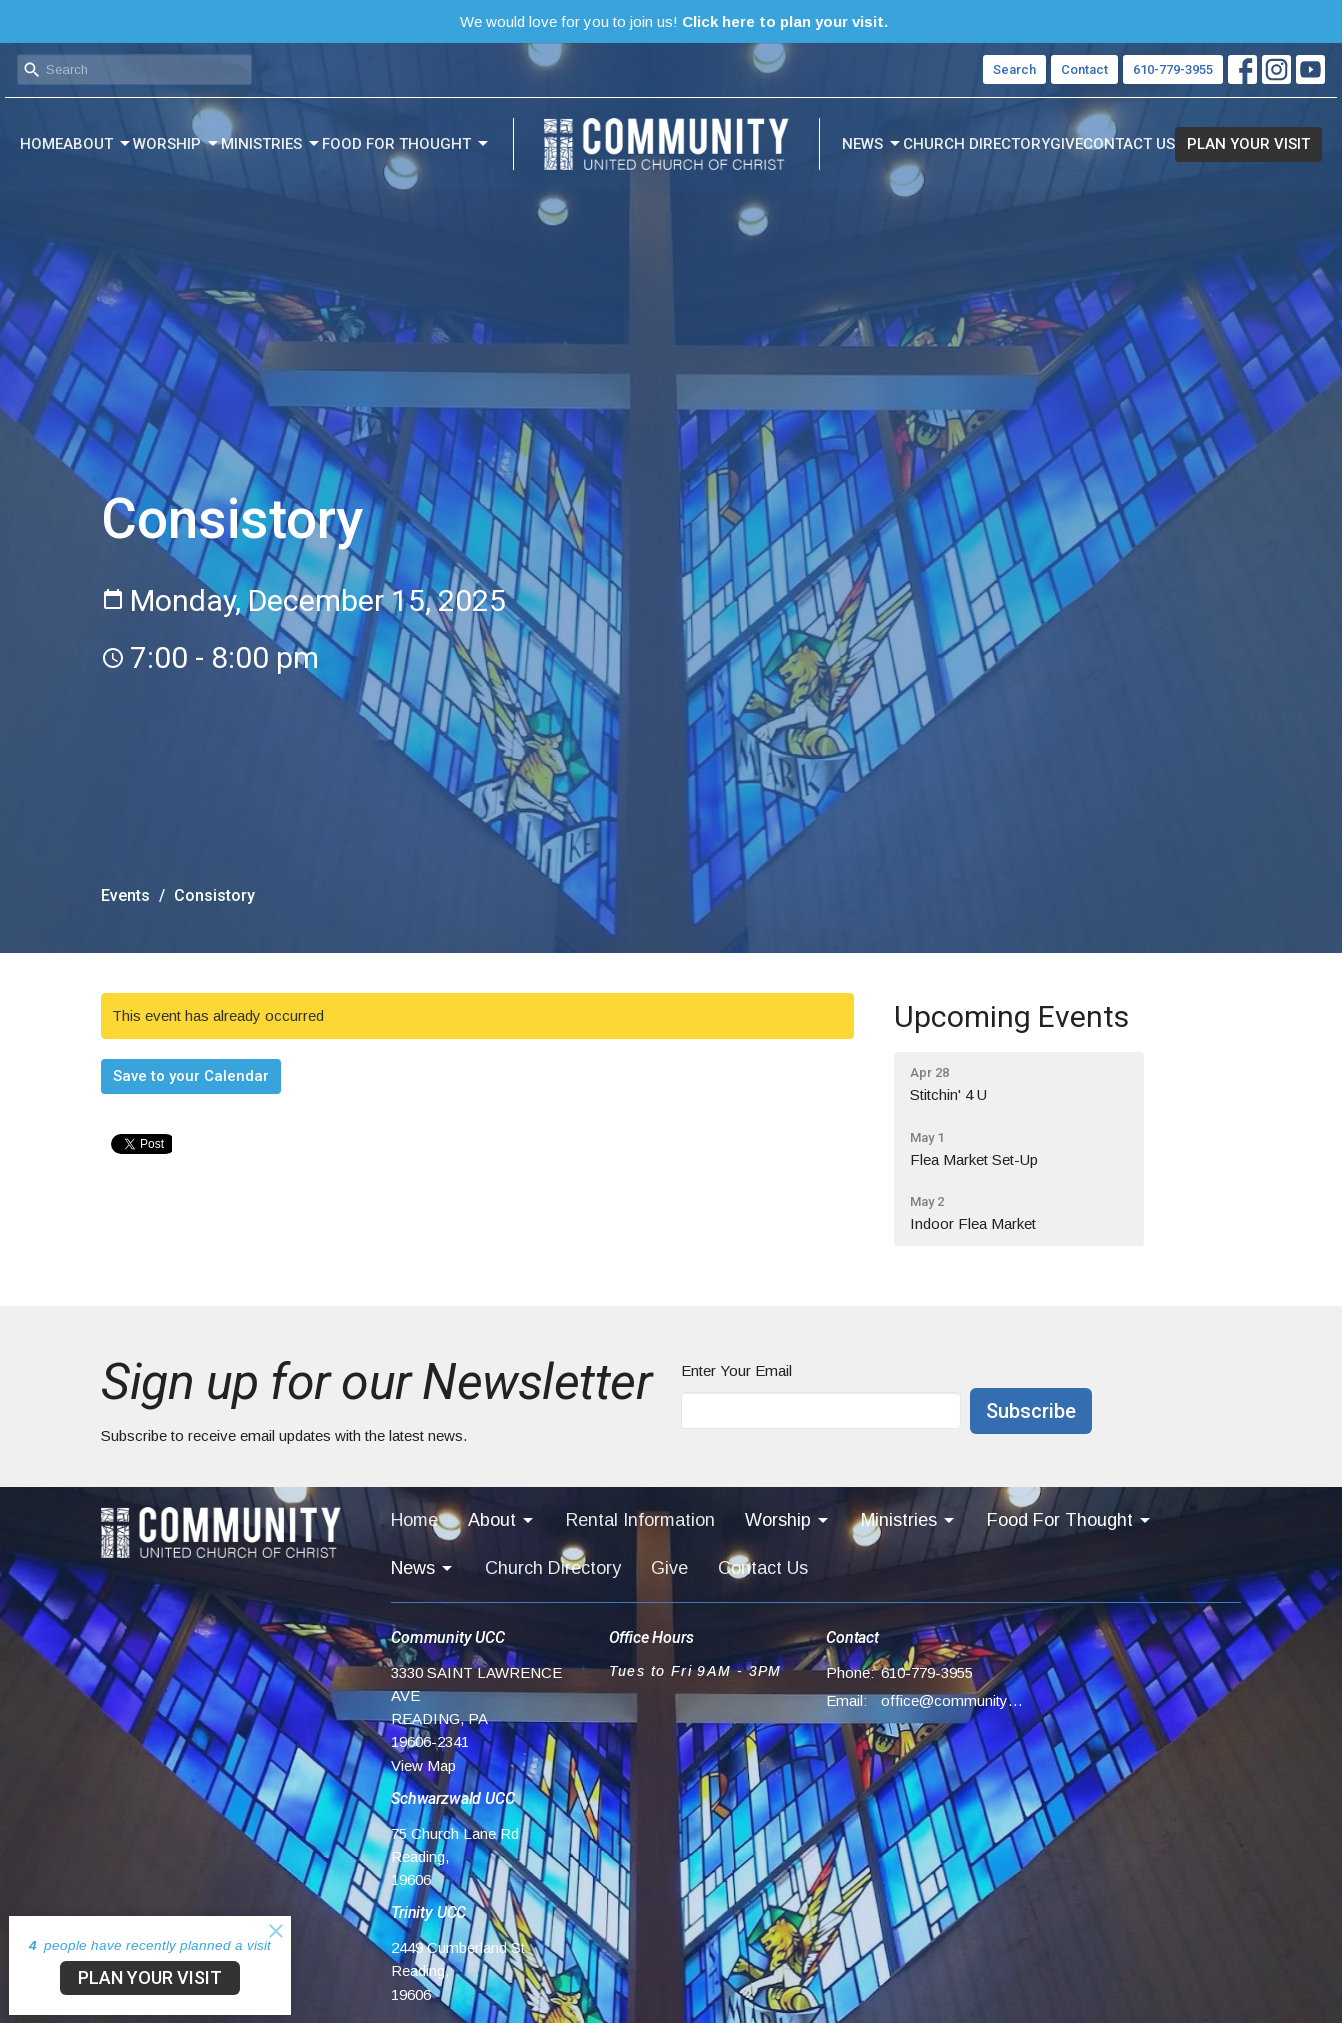 The image size is (1342, 2023). What do you see at coordinates (406, 144) in the screenshot?
I see `Food For Thought` at bounding box center [406, 144].